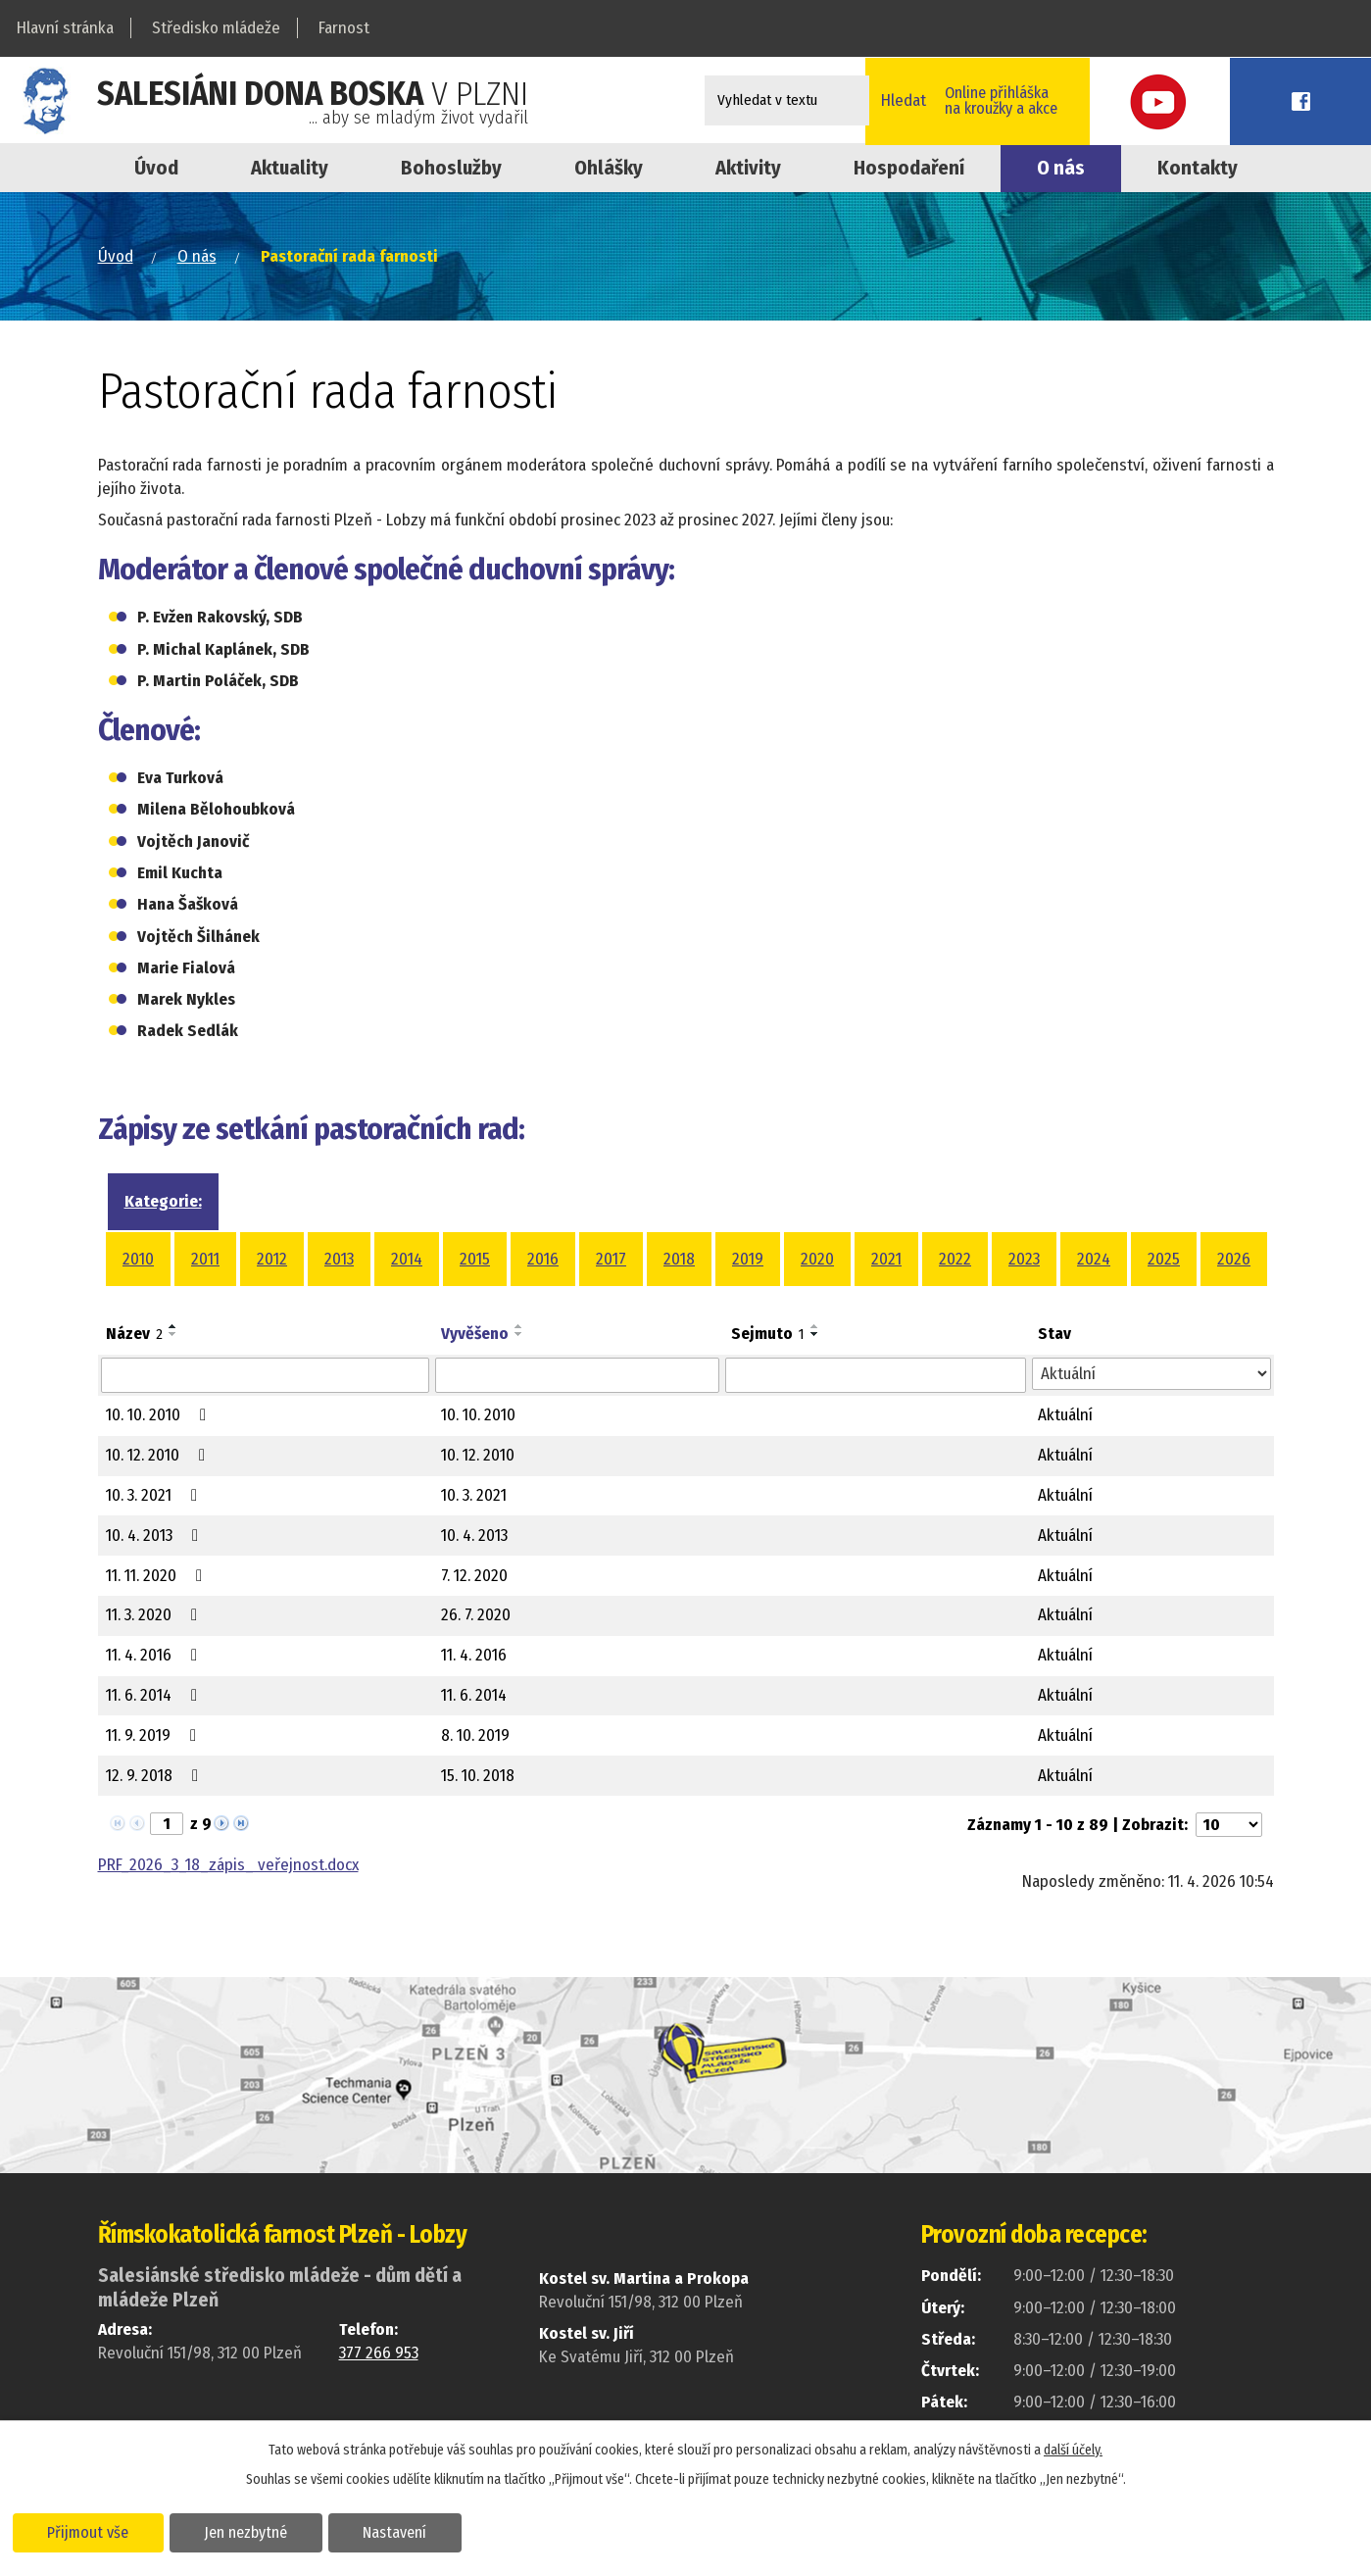 This screenshot has width=1371, height=2576. Describe the element at coordinates (156, 167) in the screenshot. I see `Úvod` at that location.